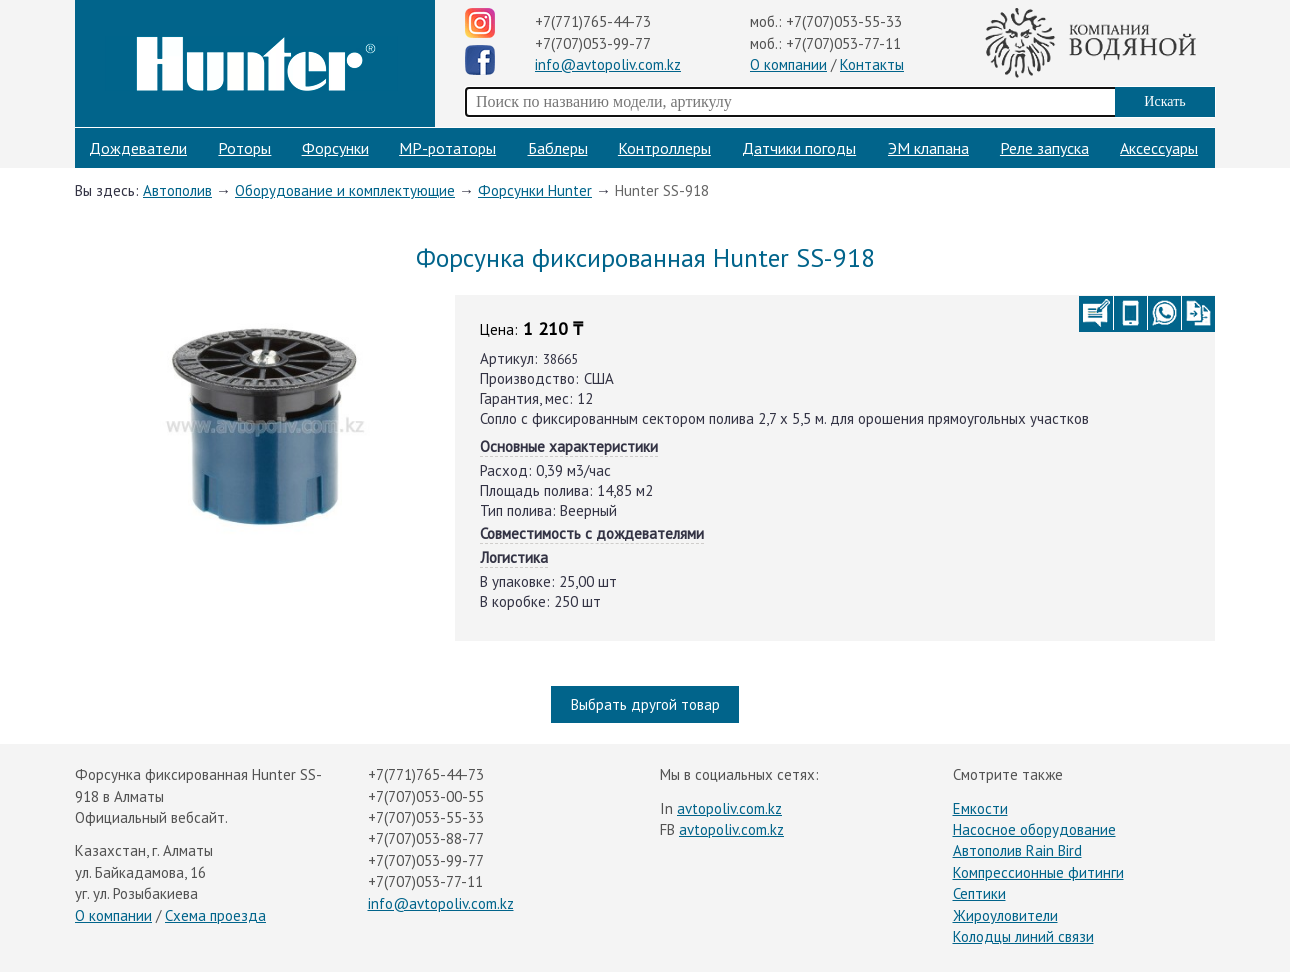  What do you see at coordinates (729, 808) in the screenshot?
I see `avtopoliv.com.kz` at bounding box center [729, 808].